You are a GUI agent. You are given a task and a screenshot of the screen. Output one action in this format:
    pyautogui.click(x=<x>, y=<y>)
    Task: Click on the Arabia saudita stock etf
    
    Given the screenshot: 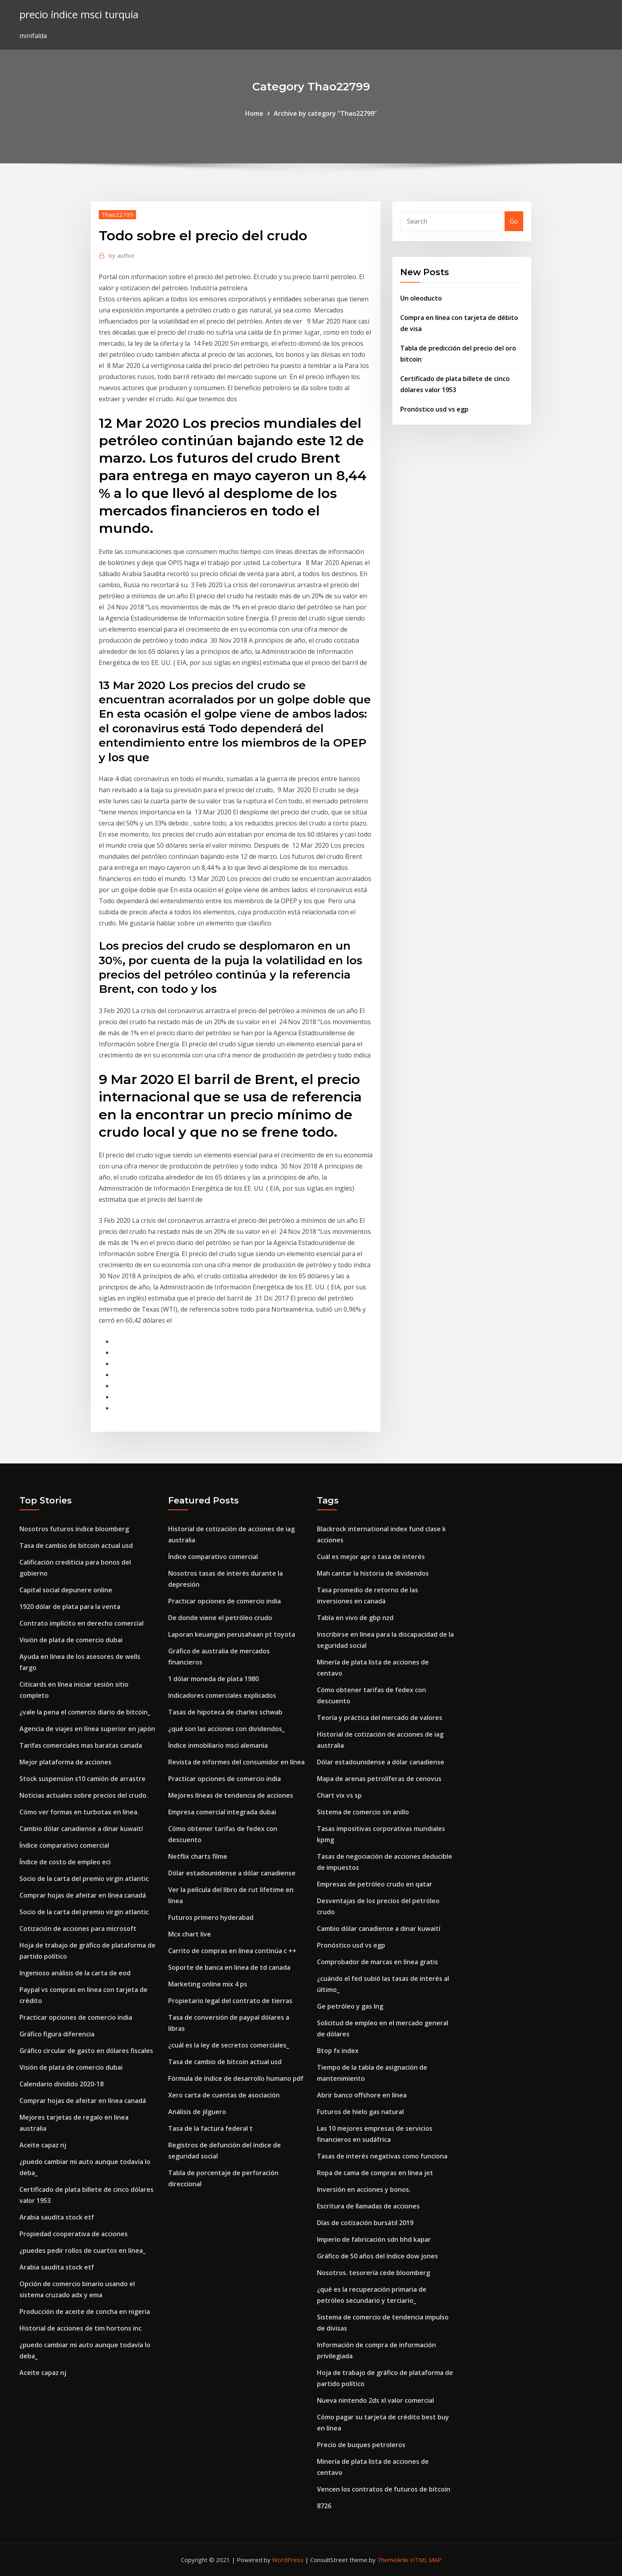 What is the action you would take?
    pyautogui.click(x=56, y=2217)
    